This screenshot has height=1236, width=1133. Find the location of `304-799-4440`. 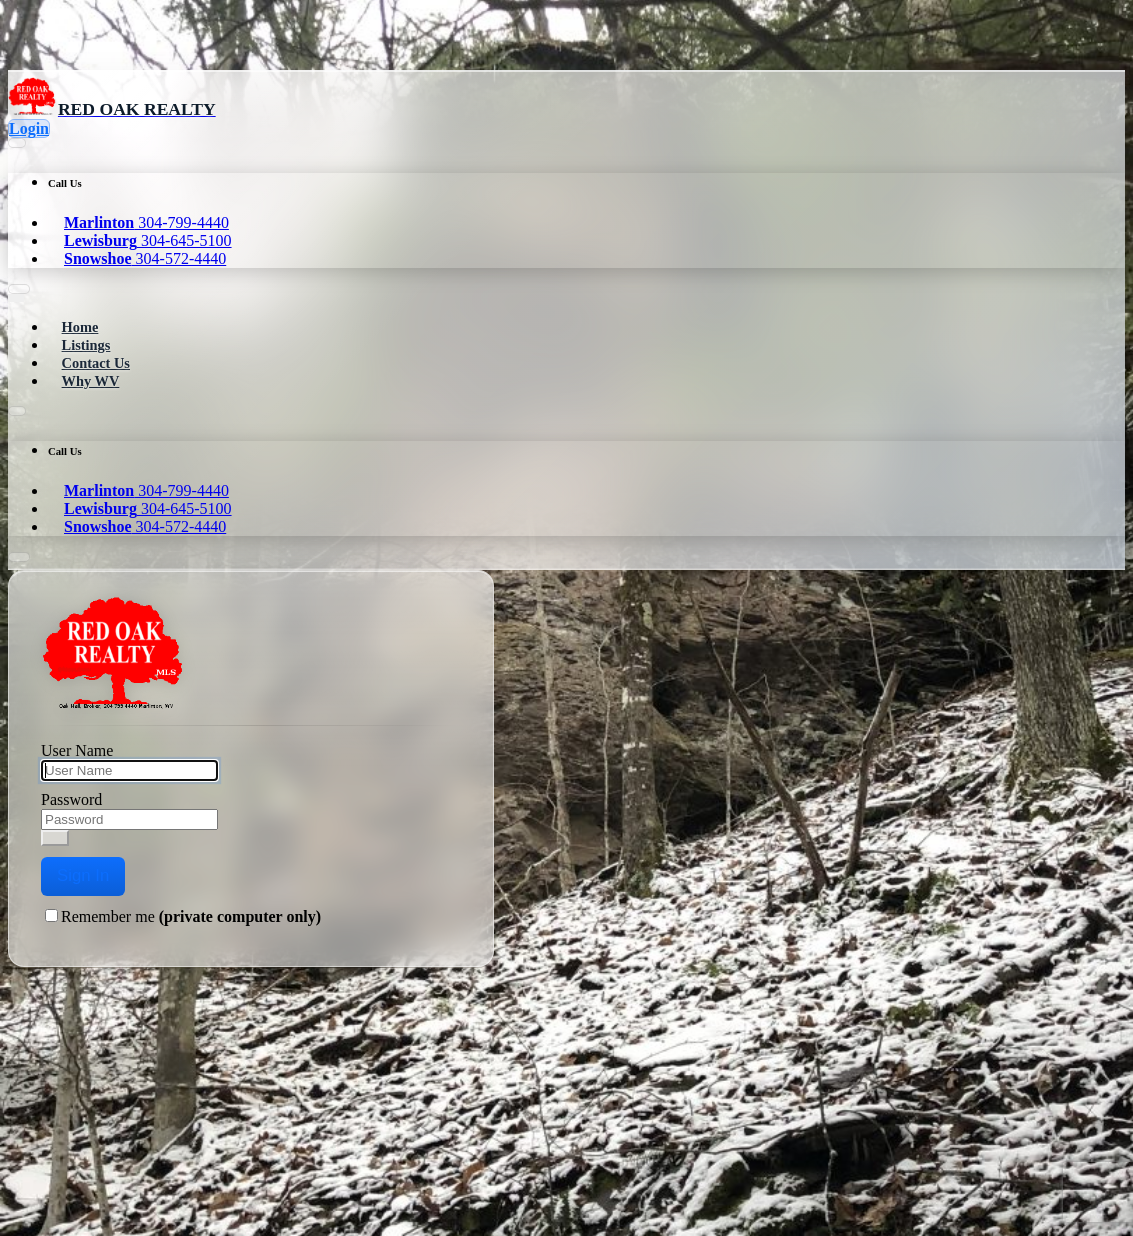

304-799-4440 is located at coordinates (146, 222).